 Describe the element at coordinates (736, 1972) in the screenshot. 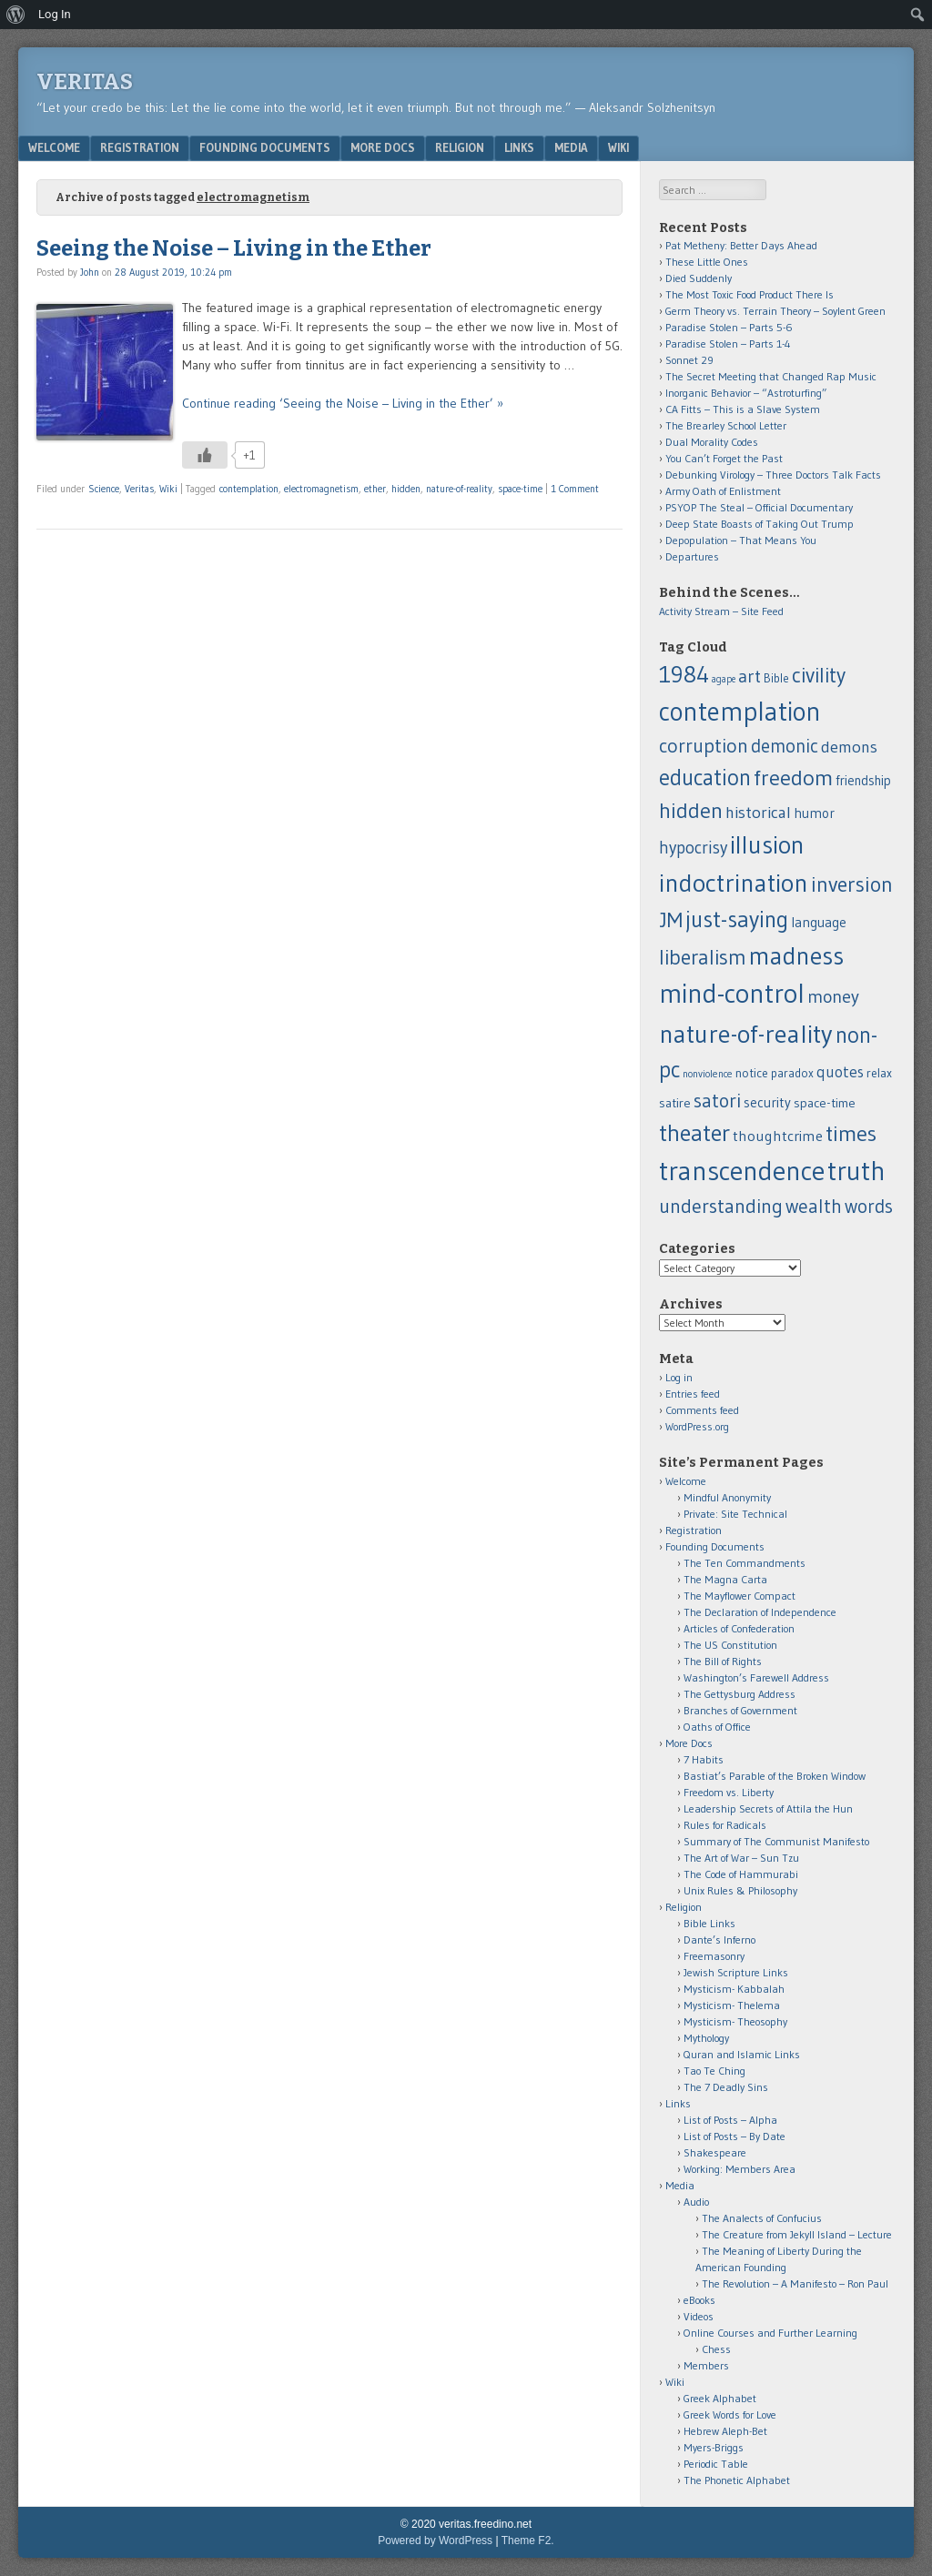

I see `Jewish Scripture Links` at that location.